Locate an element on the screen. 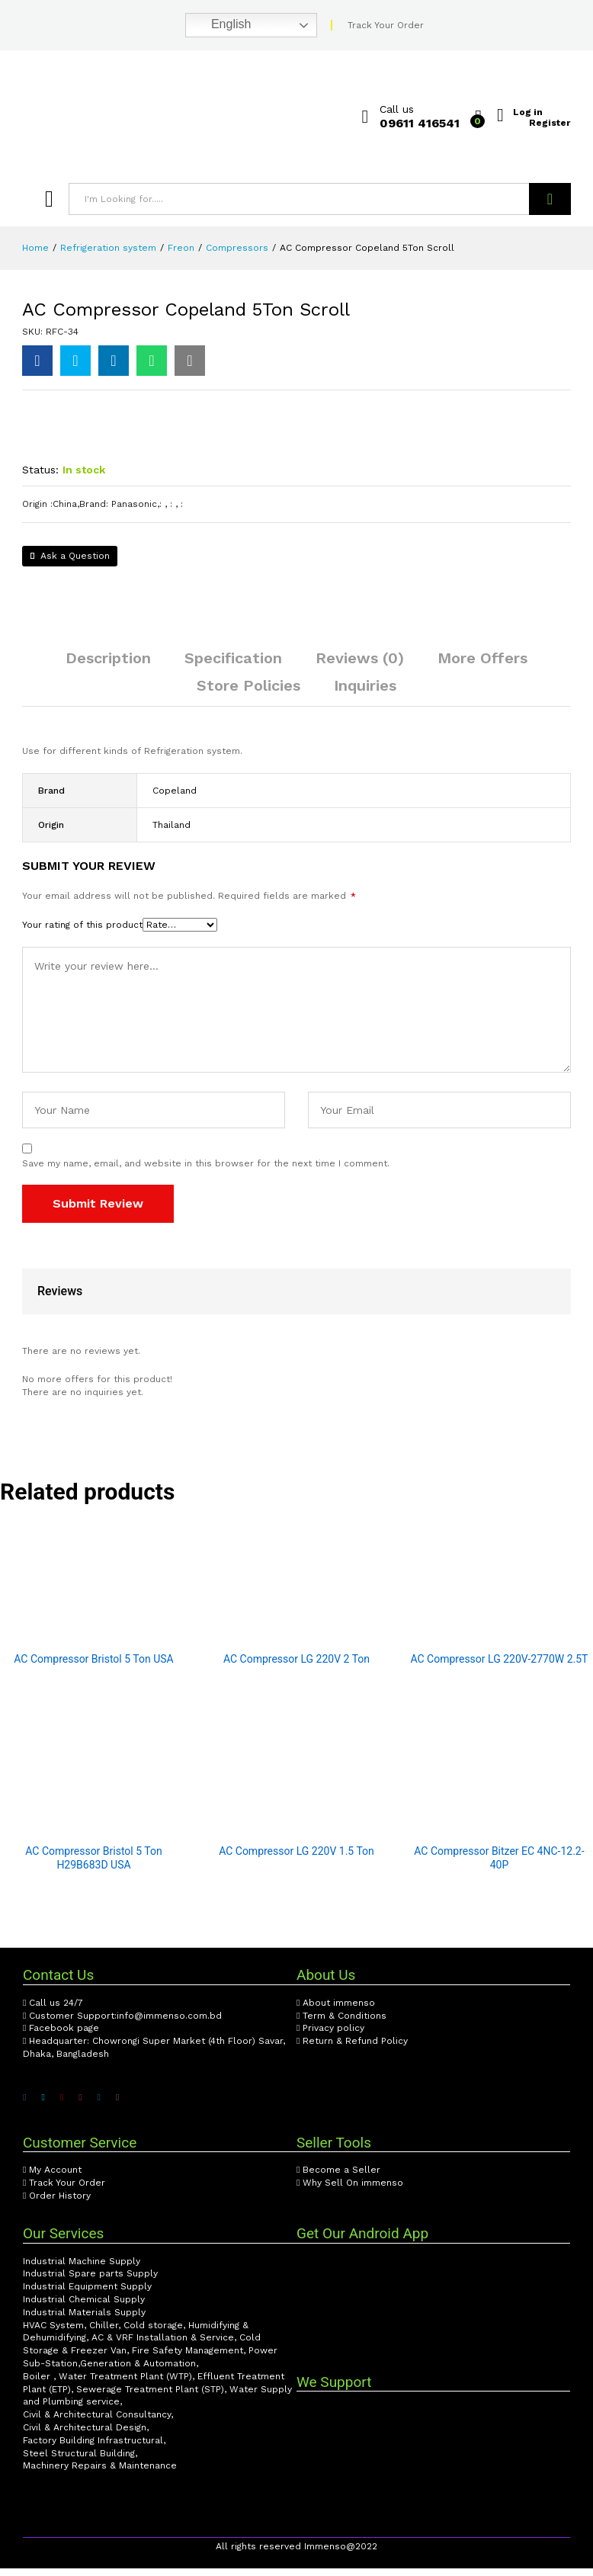  AC Compressor LG 220V 1.5 Ton is located at coordinates (296, 1859).